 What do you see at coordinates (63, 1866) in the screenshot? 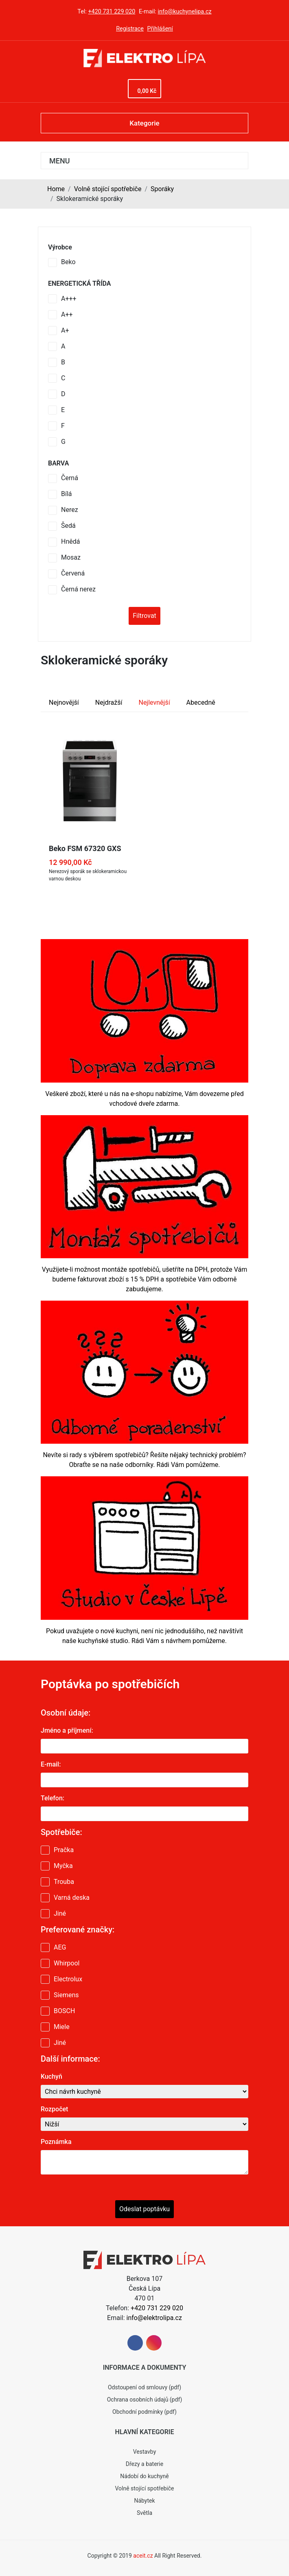
I see `Myčka` at bounding box center [63, 1866].